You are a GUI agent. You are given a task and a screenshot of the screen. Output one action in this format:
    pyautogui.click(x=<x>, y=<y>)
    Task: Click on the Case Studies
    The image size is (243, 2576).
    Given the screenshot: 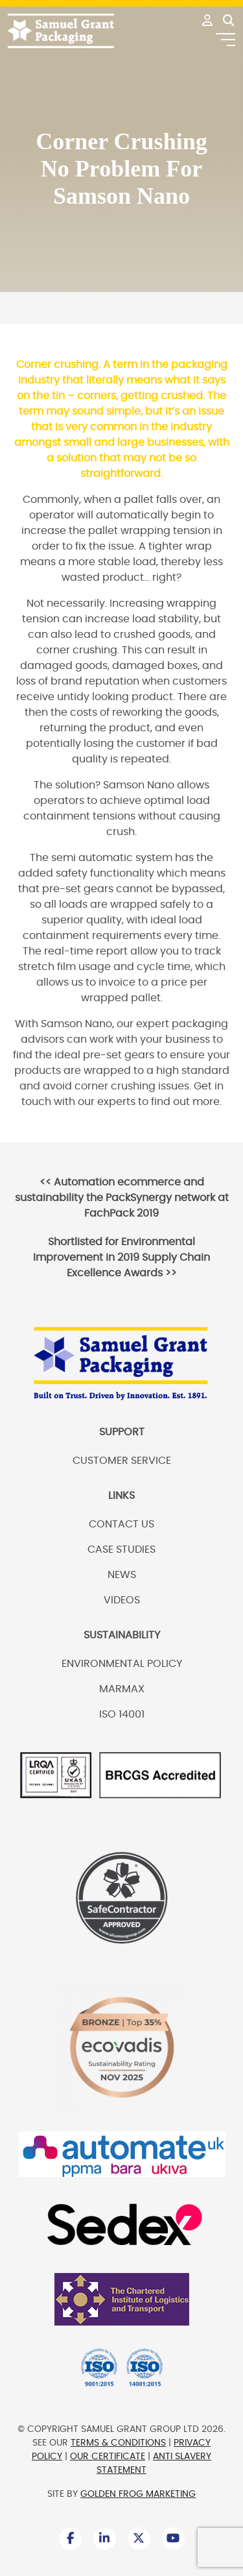 What is the action you would take?
    pyautogui.click(x=121, y=1549)
    